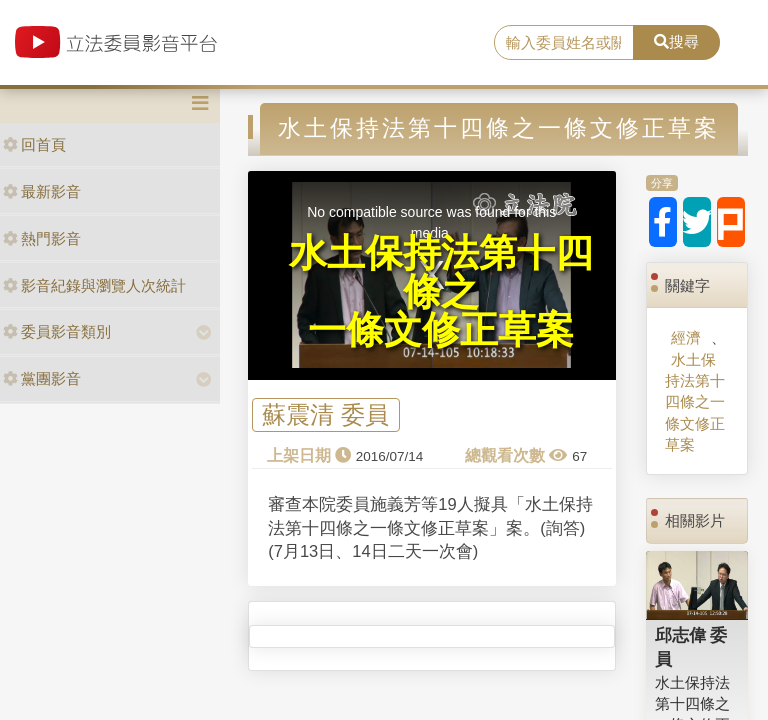  What do you see at coordinates (42, 191) in the screenshot?
I see `最新影音` at bounding box center [42, 191].